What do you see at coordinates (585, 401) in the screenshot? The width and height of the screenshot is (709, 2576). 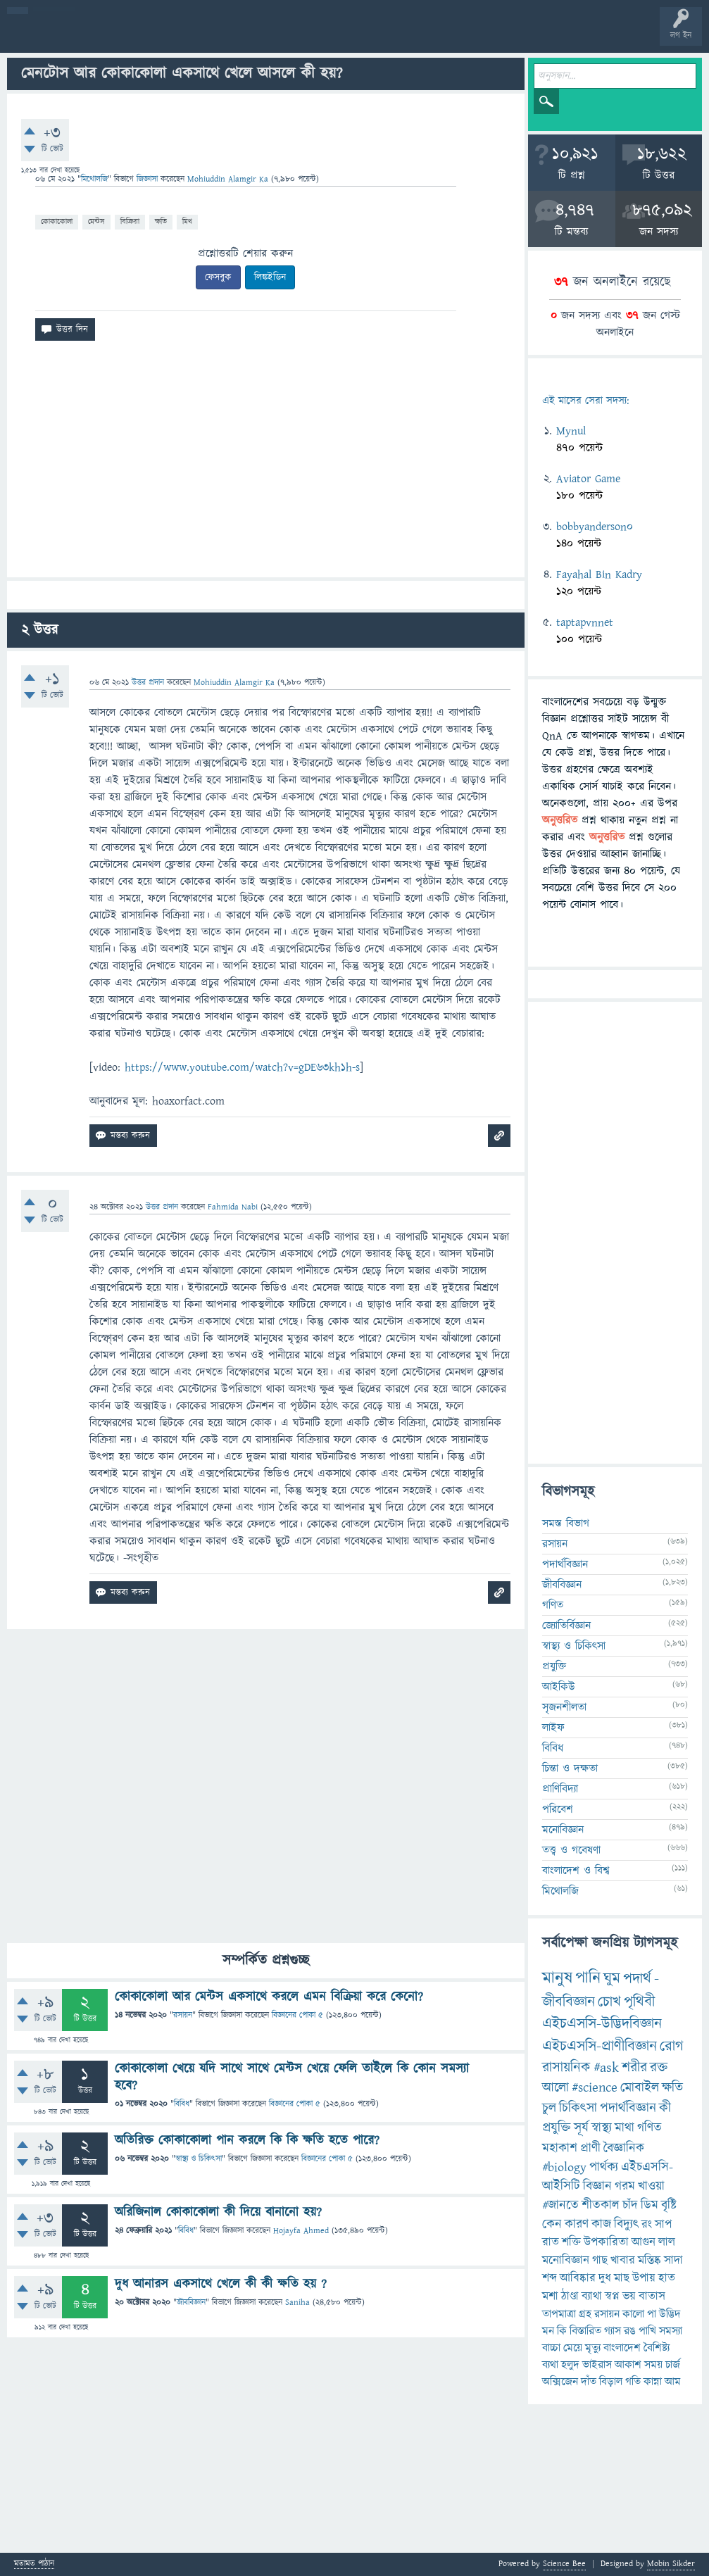 I see `এই মাসের সেরা সদস্য:` at bounding box center [585, 401].